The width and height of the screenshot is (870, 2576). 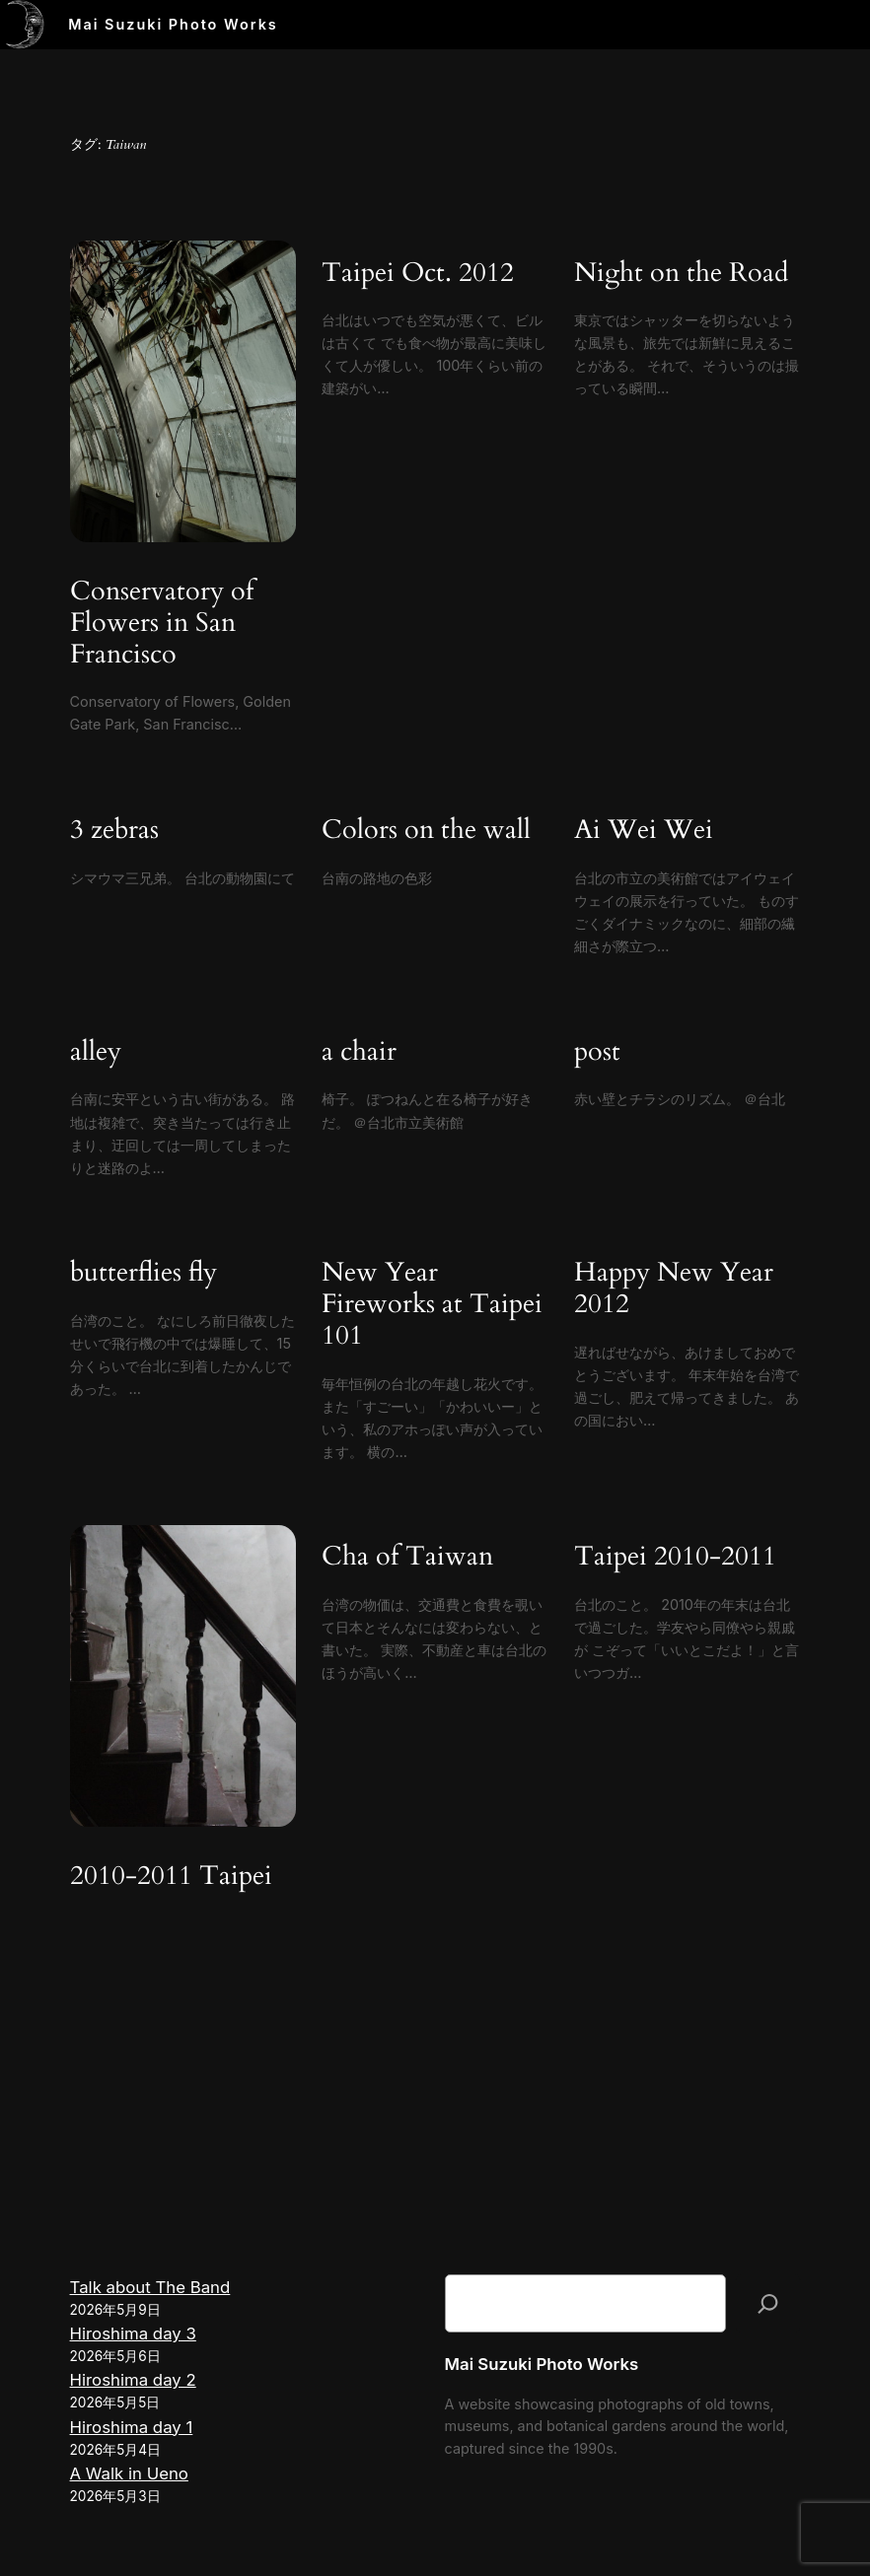 I want to click on [検索], so click(x=768, y=2303).